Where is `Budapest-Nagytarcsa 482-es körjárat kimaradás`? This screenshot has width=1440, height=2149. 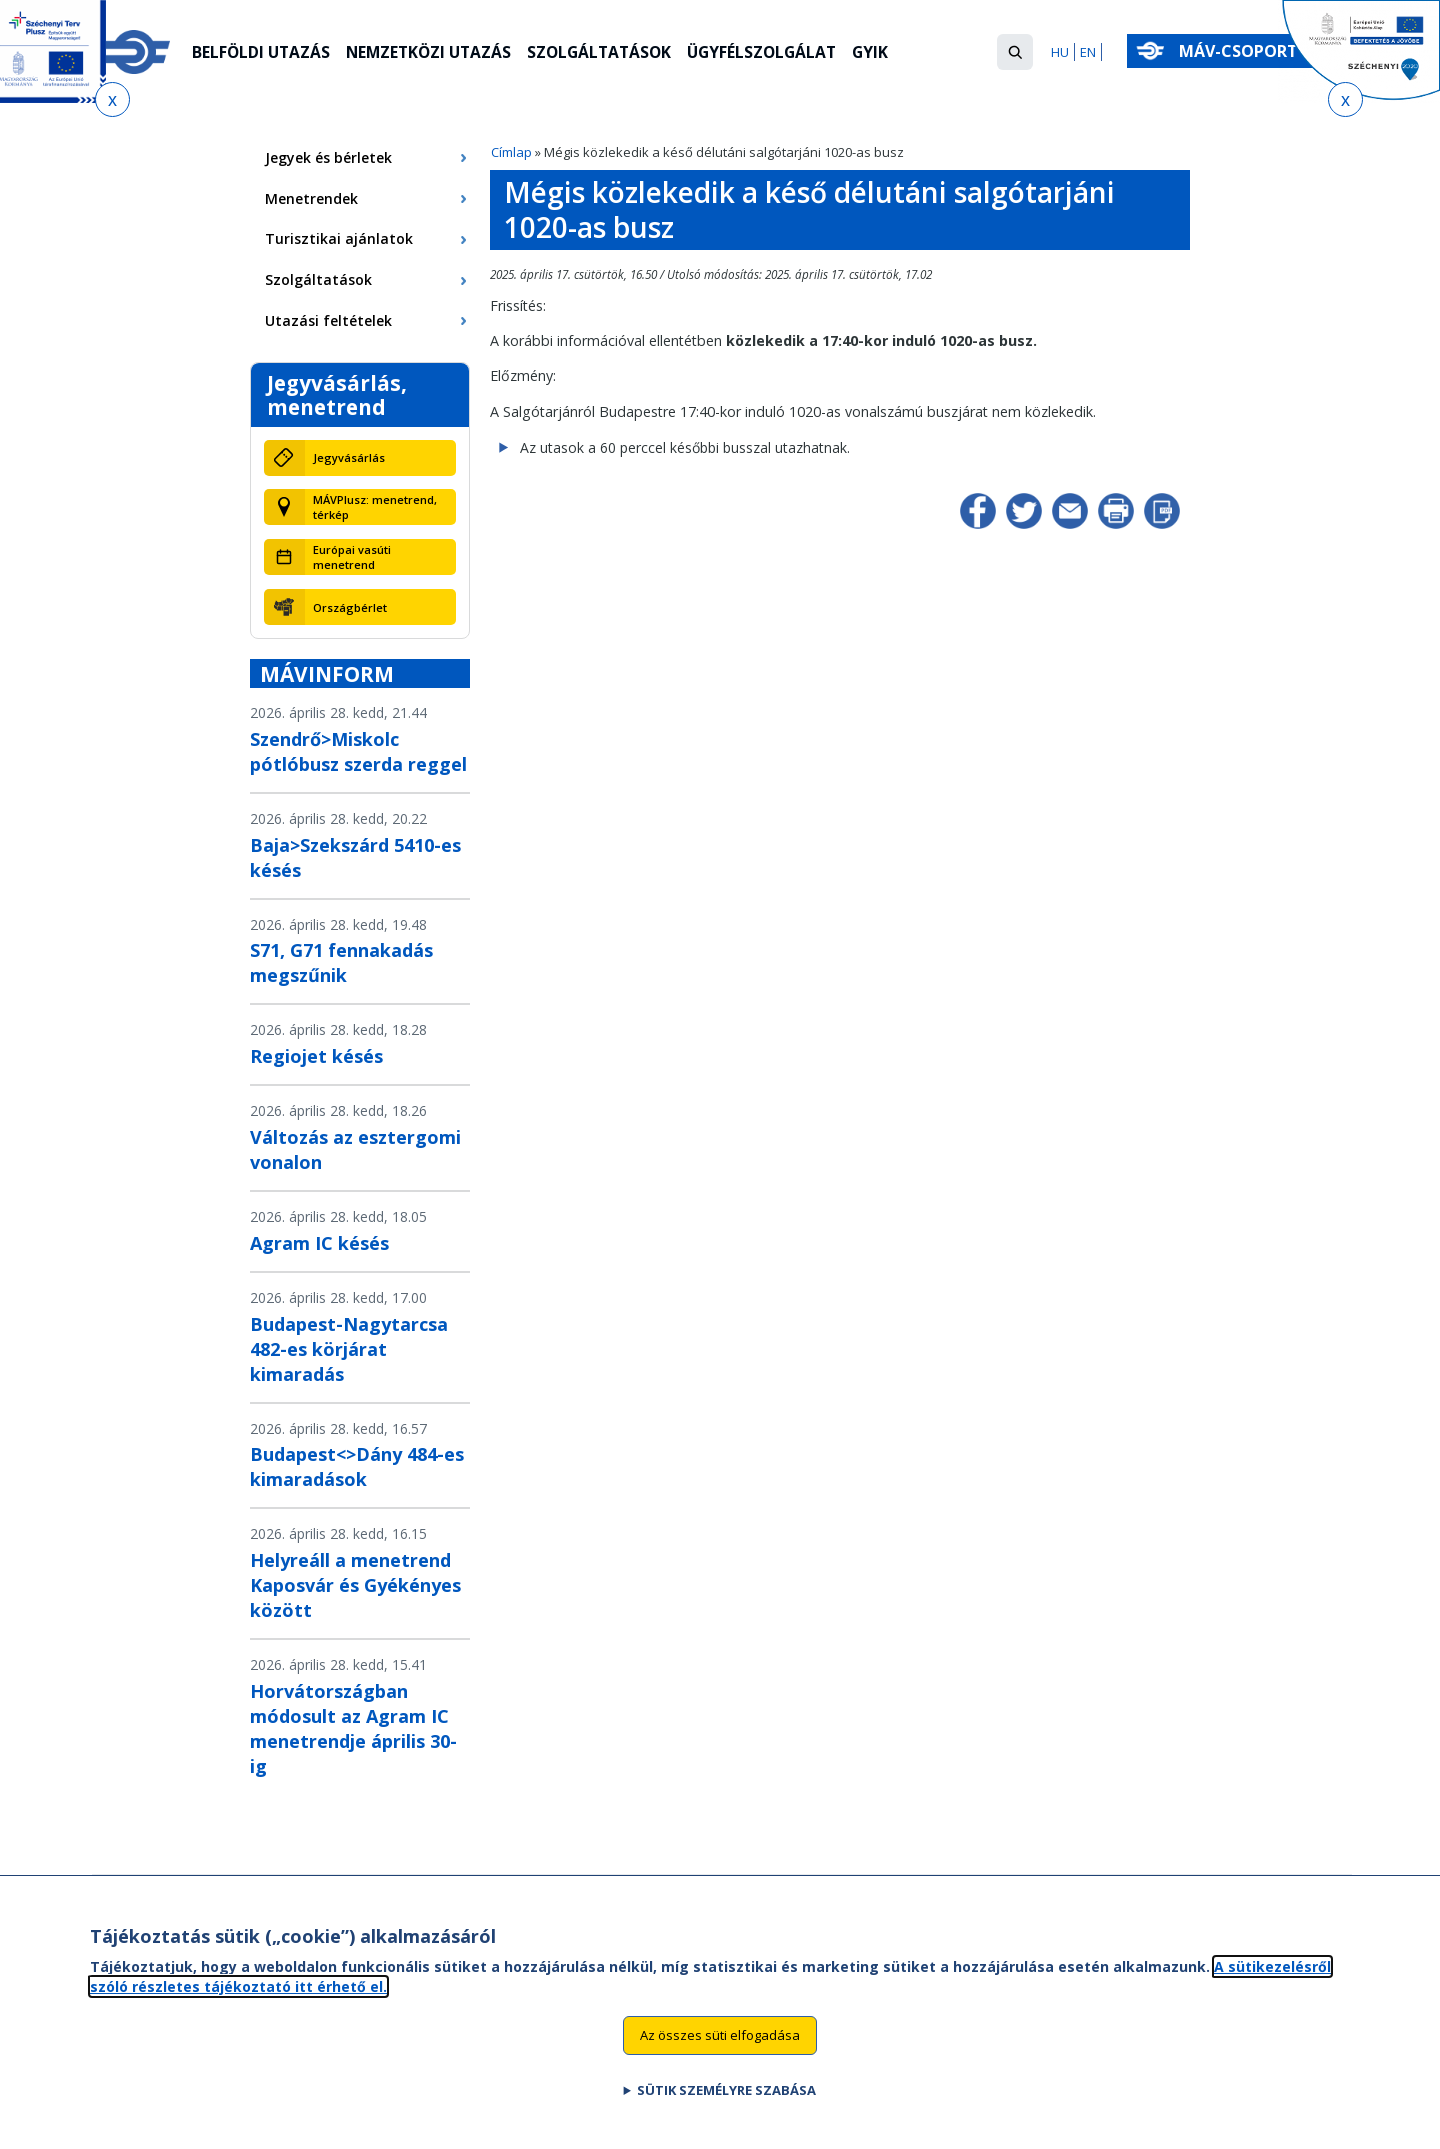 Budapest-Nagytarcsa 482-es körjárat kimaradás is located at coordinates (349, 1349).